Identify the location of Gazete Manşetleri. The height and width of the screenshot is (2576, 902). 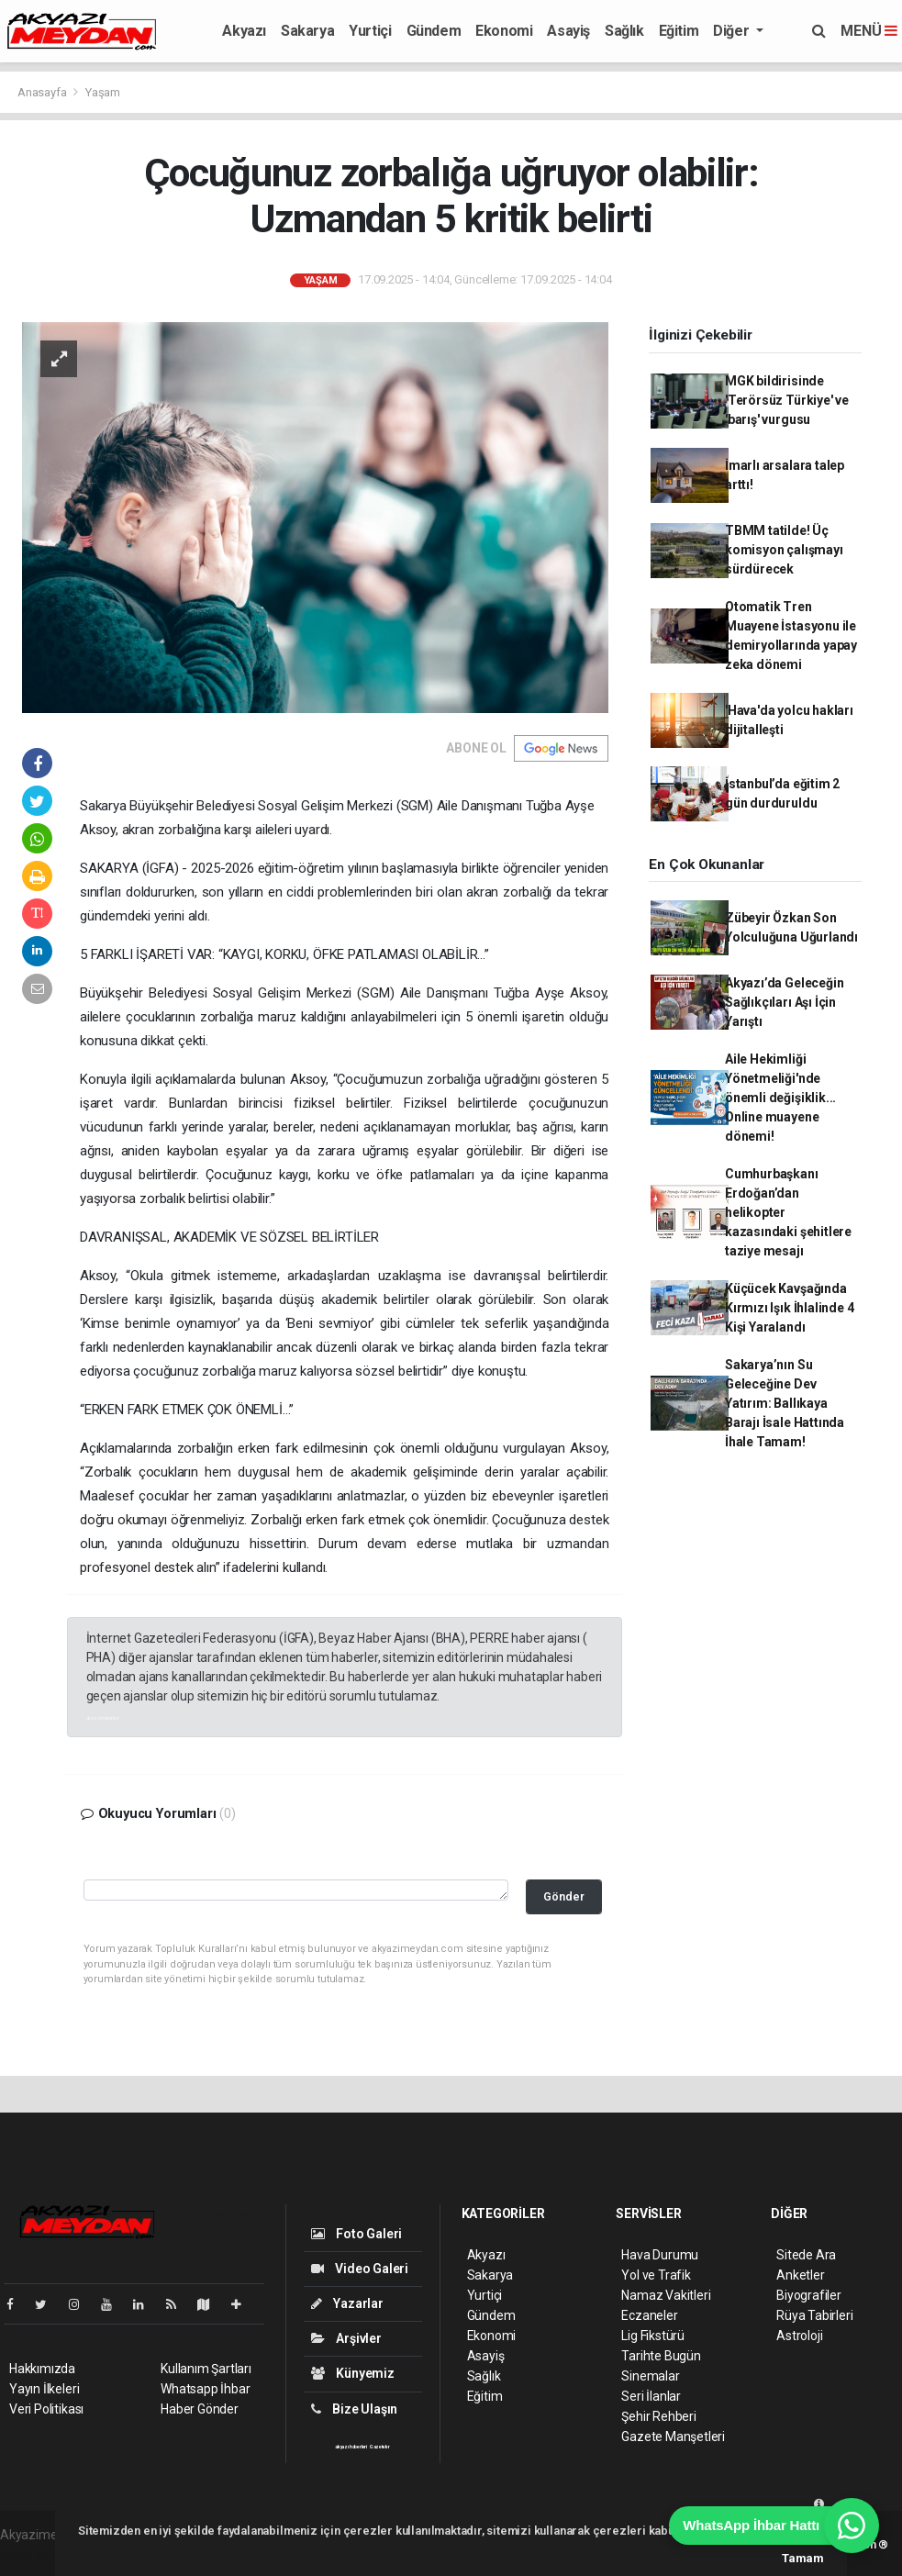
(673, 2436).